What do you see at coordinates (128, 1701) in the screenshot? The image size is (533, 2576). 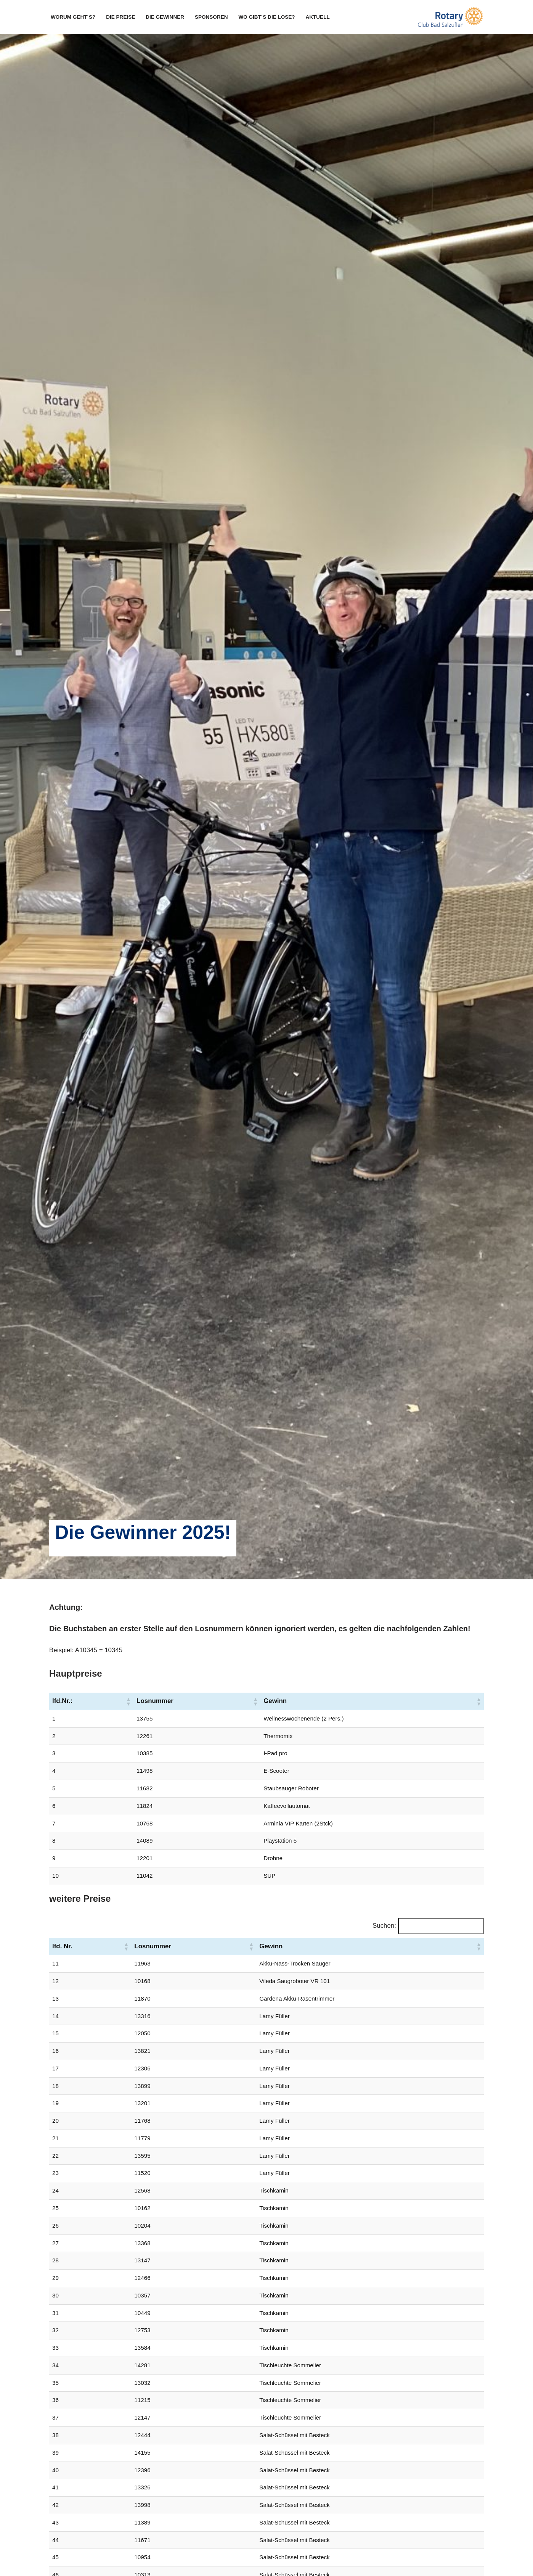 I see `[button]` at bounding box center [128, 1701].